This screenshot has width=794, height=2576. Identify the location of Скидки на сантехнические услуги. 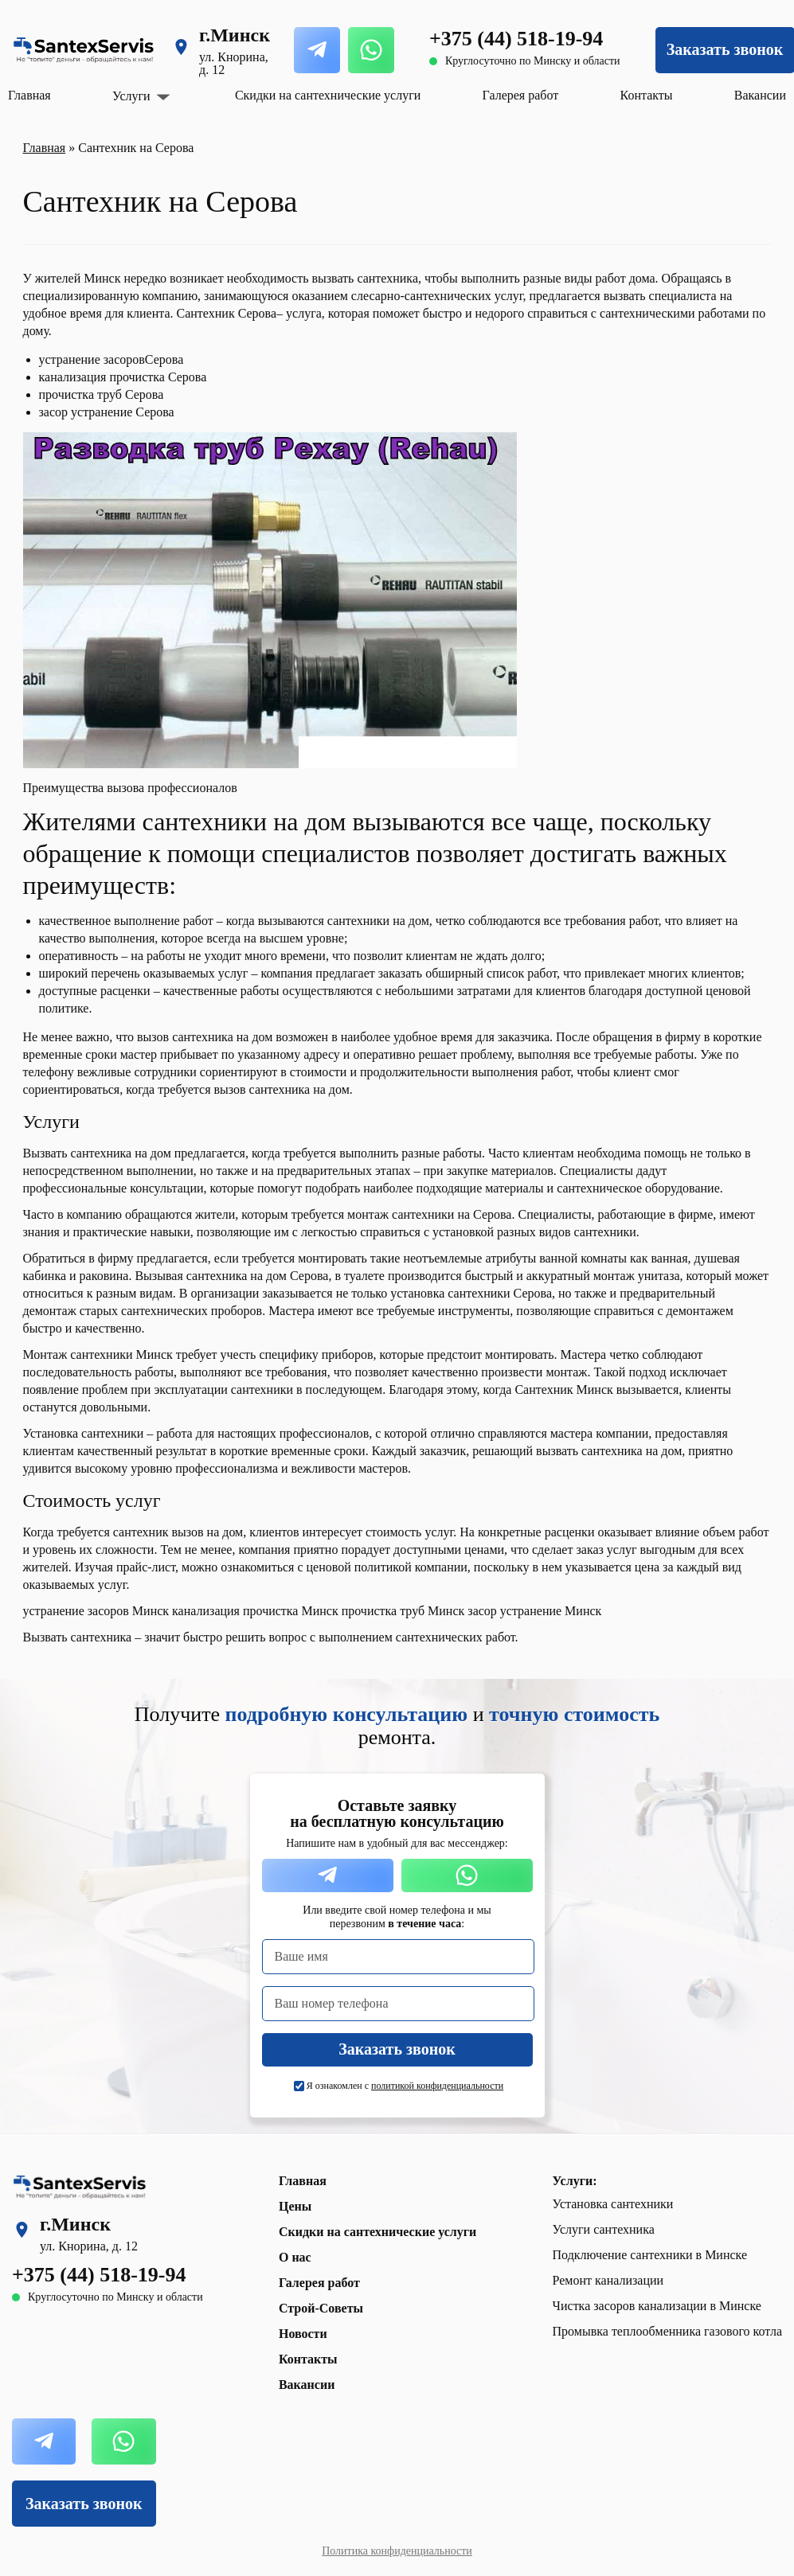
(327, 95).